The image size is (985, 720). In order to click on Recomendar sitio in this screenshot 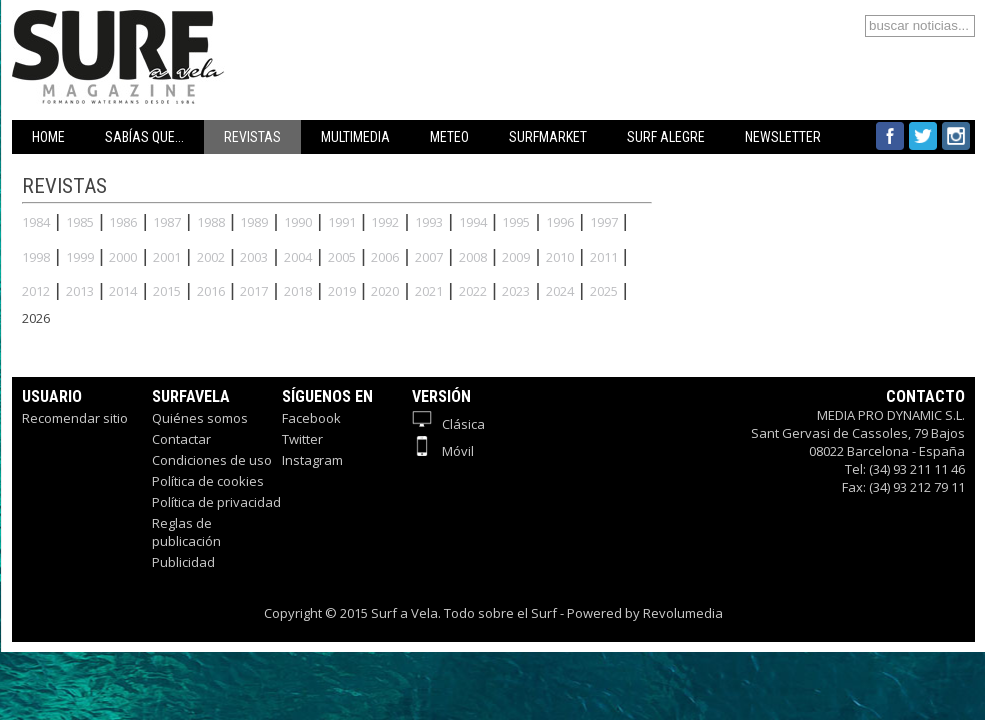, I will do `click(75, 418)`.